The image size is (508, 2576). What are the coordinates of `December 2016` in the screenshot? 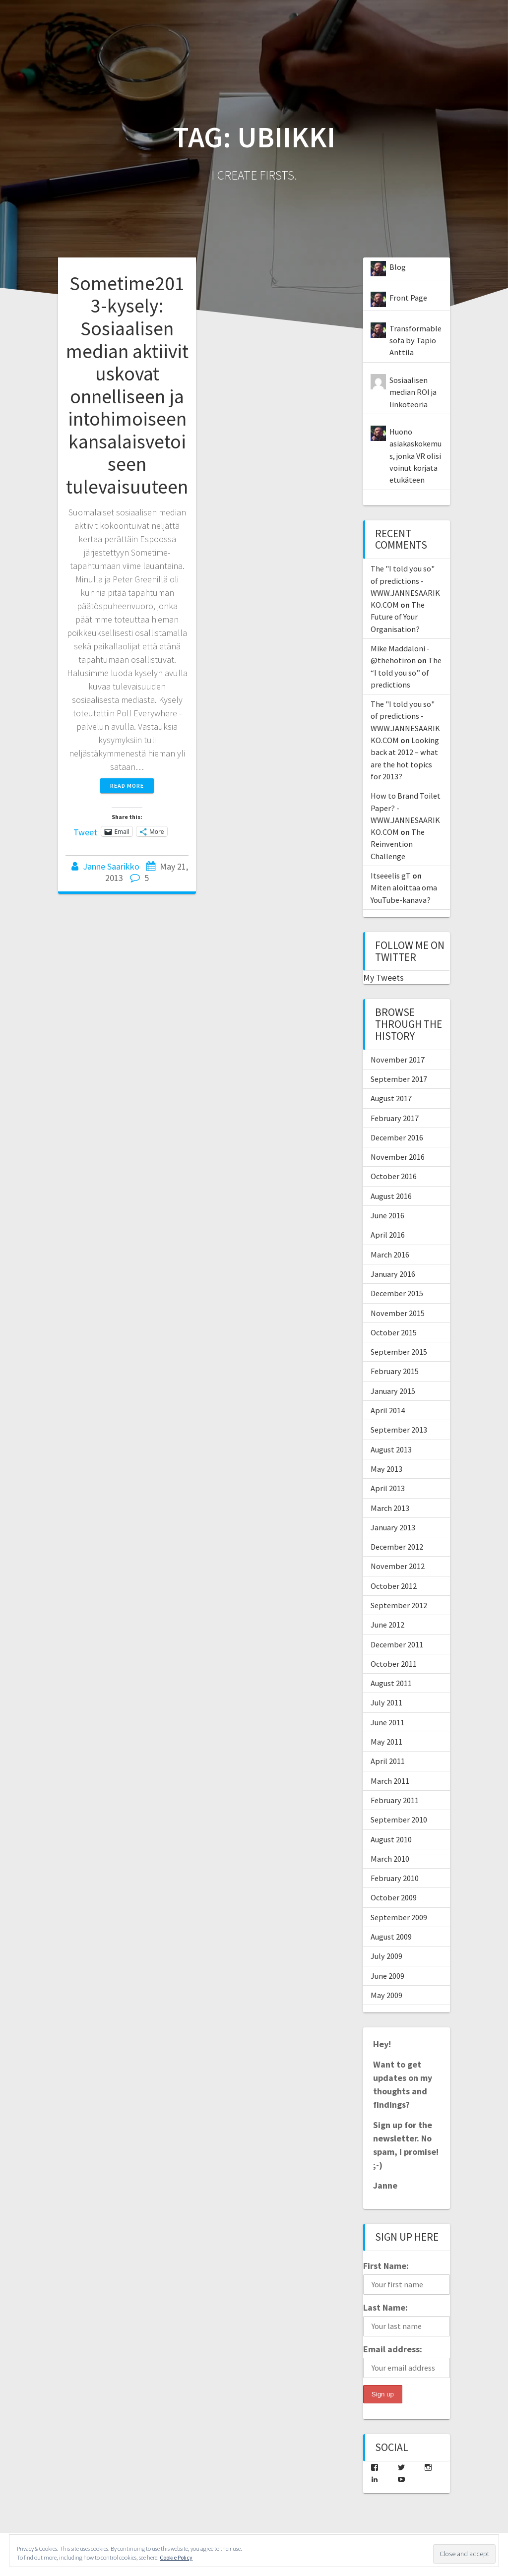 It's located at (397, 1137).